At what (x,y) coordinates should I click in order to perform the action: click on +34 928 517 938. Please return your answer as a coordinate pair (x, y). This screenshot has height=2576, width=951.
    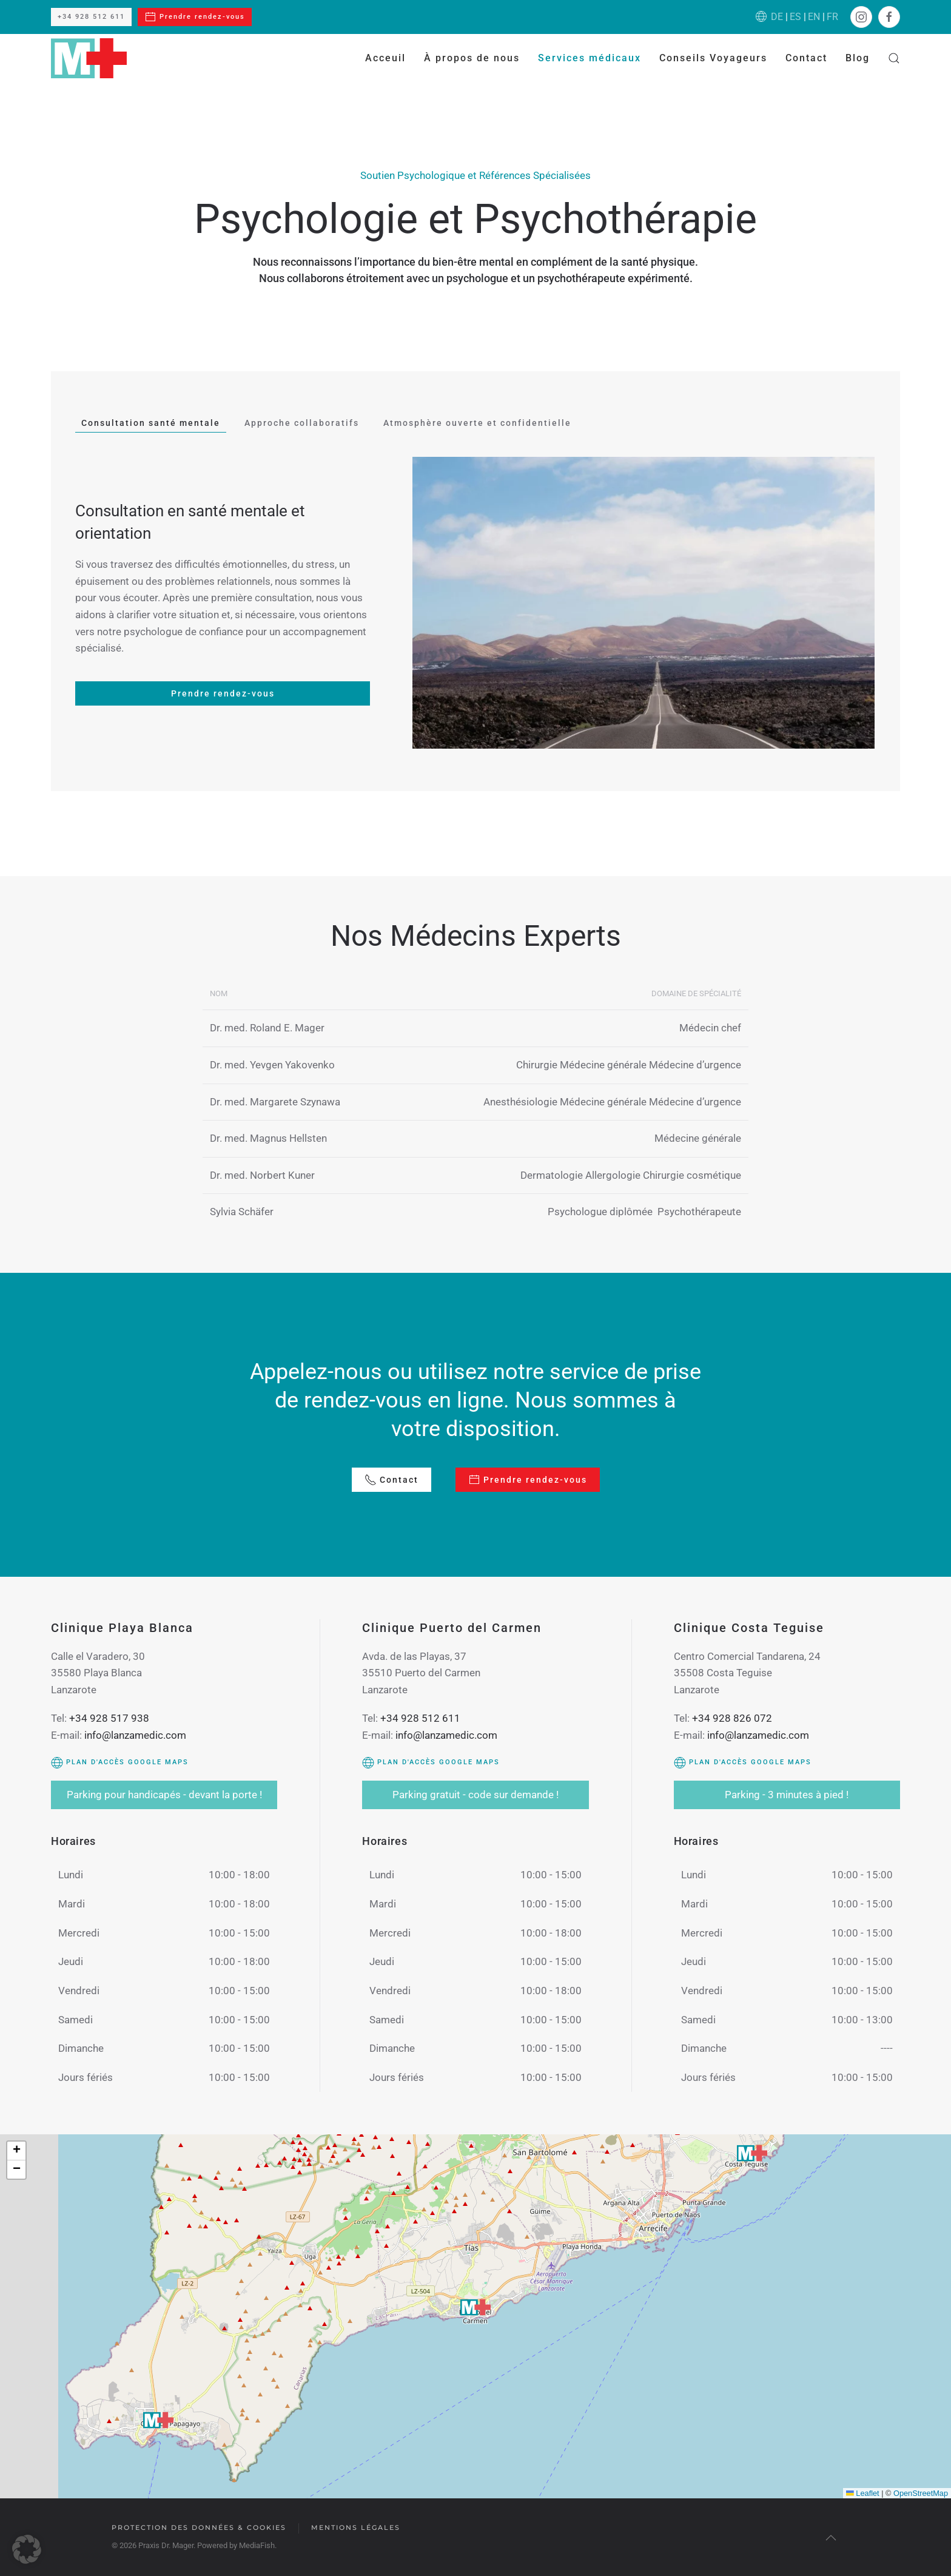
    Looking at the image, I should click on (109, 1718).